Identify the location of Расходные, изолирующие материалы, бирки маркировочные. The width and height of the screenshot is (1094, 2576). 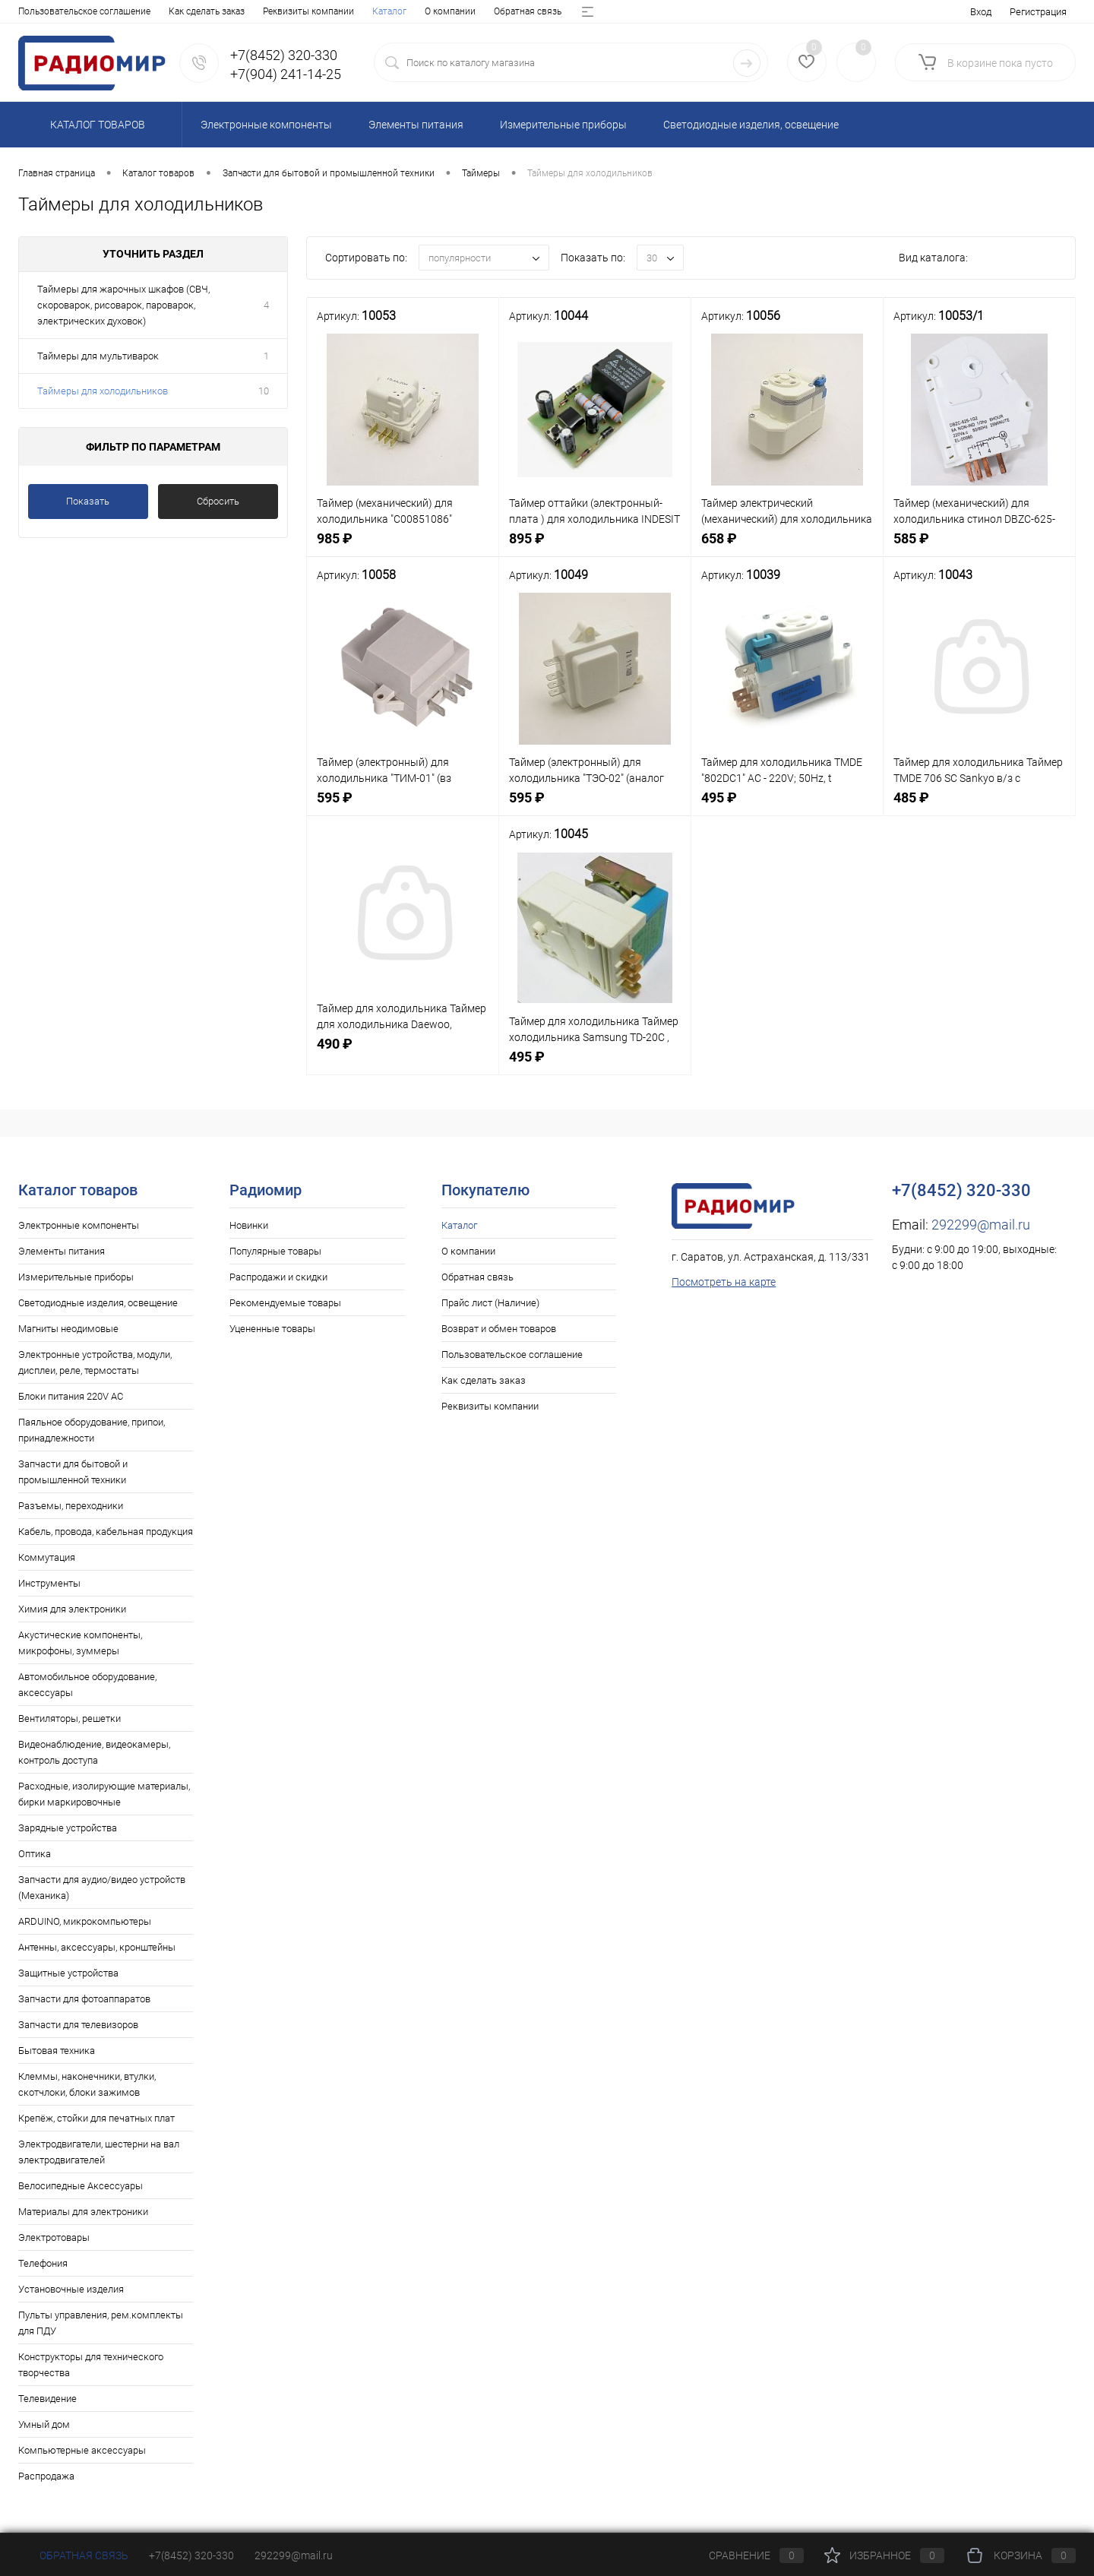
(104, 1794).